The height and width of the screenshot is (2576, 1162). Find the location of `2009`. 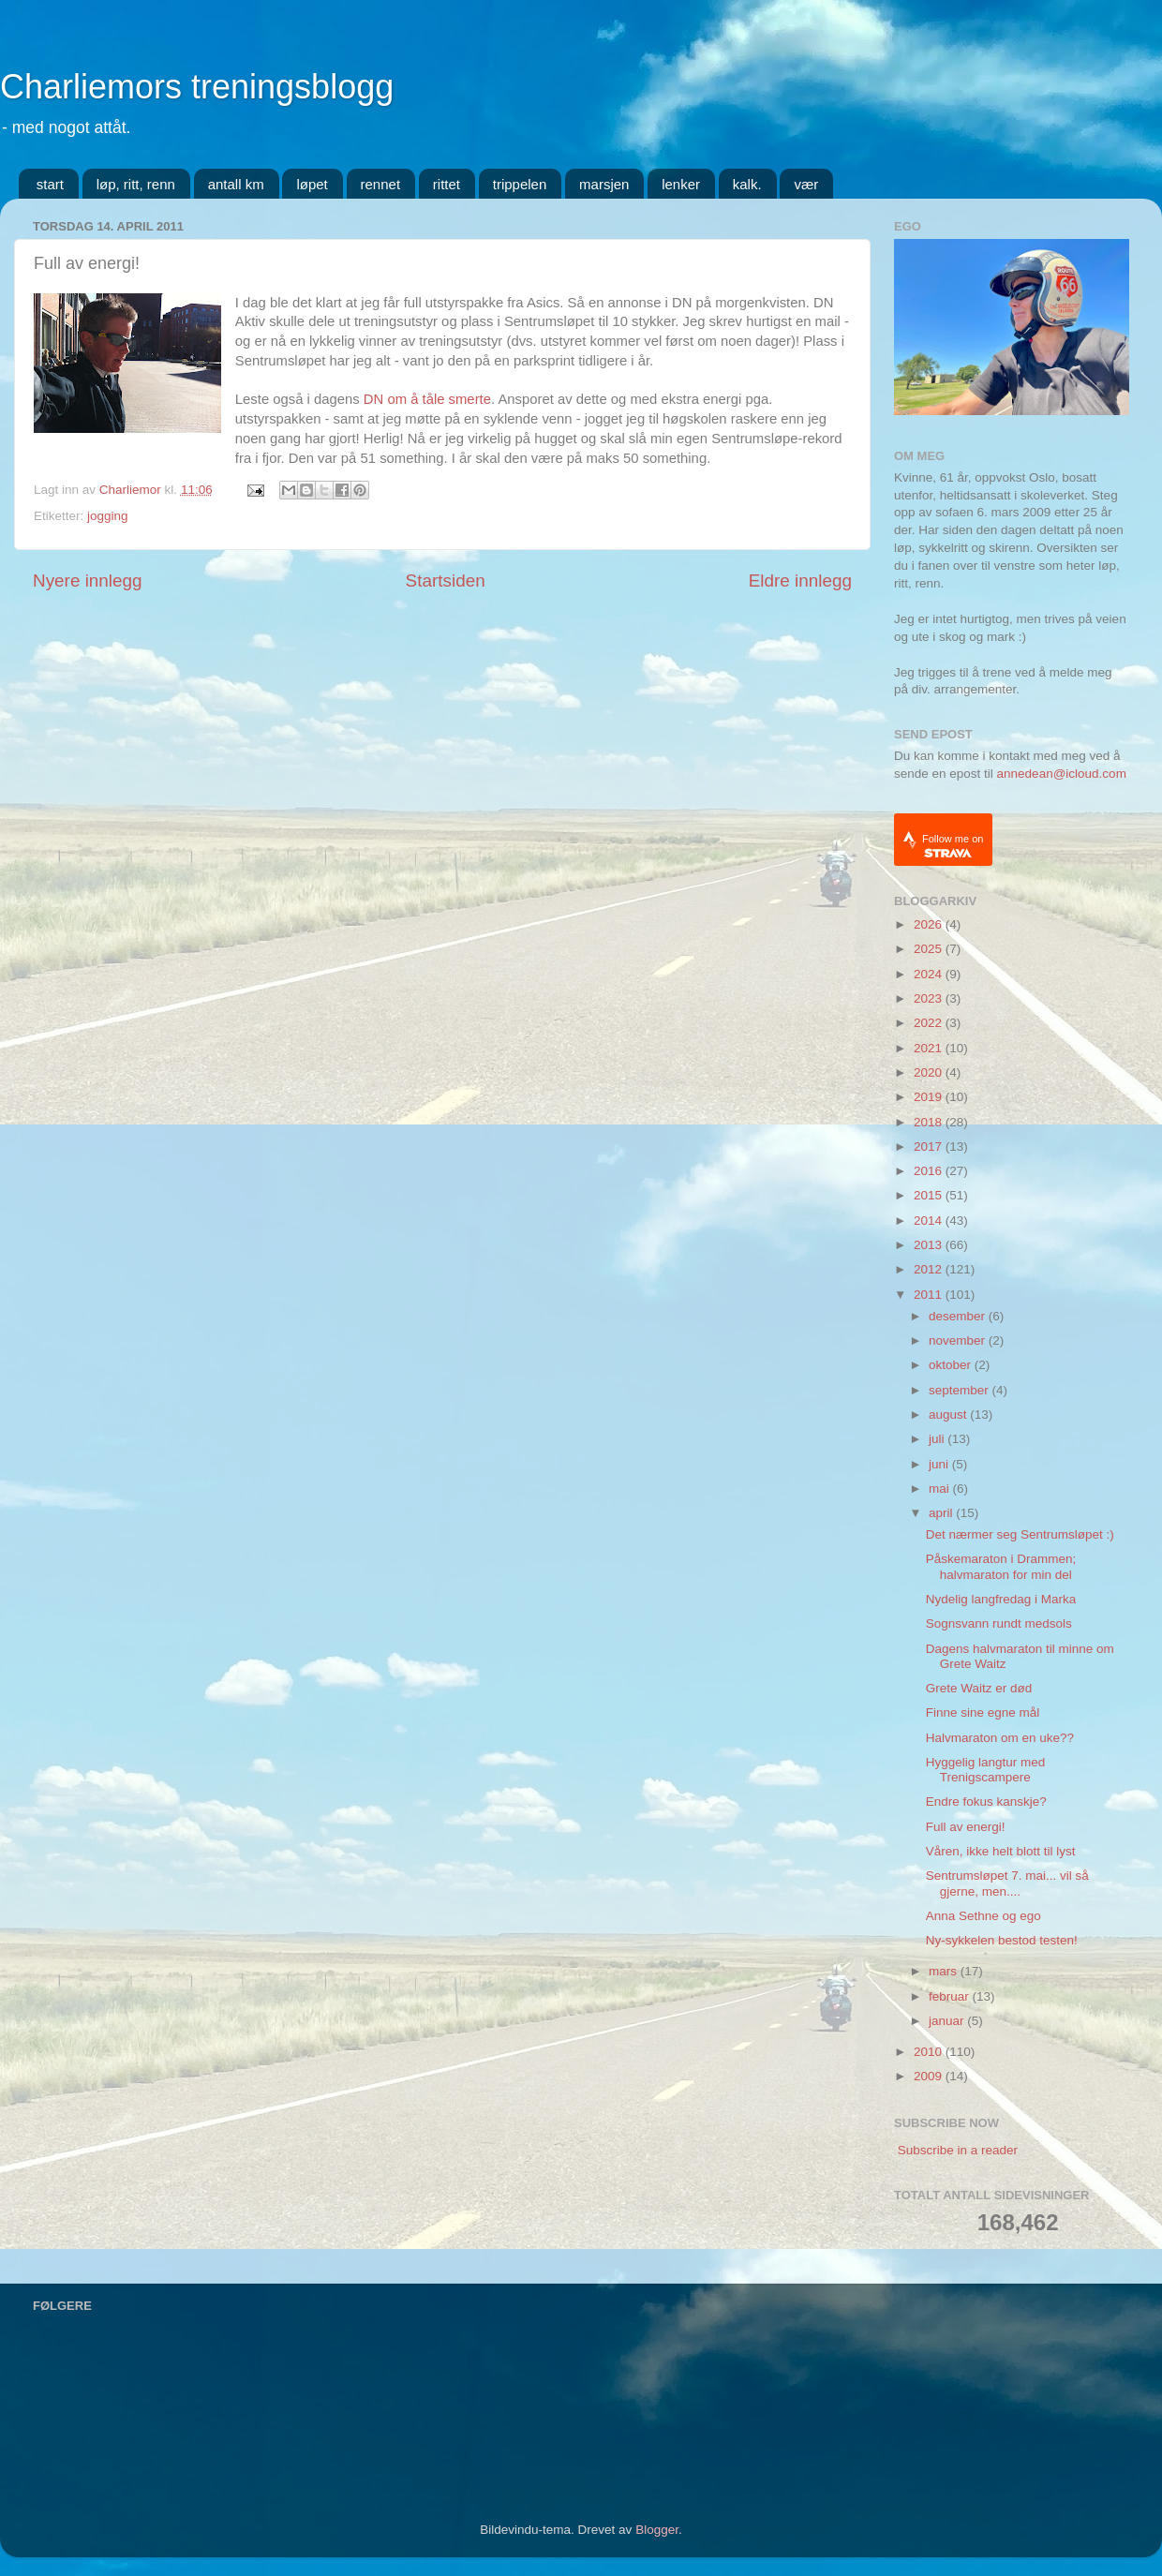

2009 is located at coordinates (930, 2076).